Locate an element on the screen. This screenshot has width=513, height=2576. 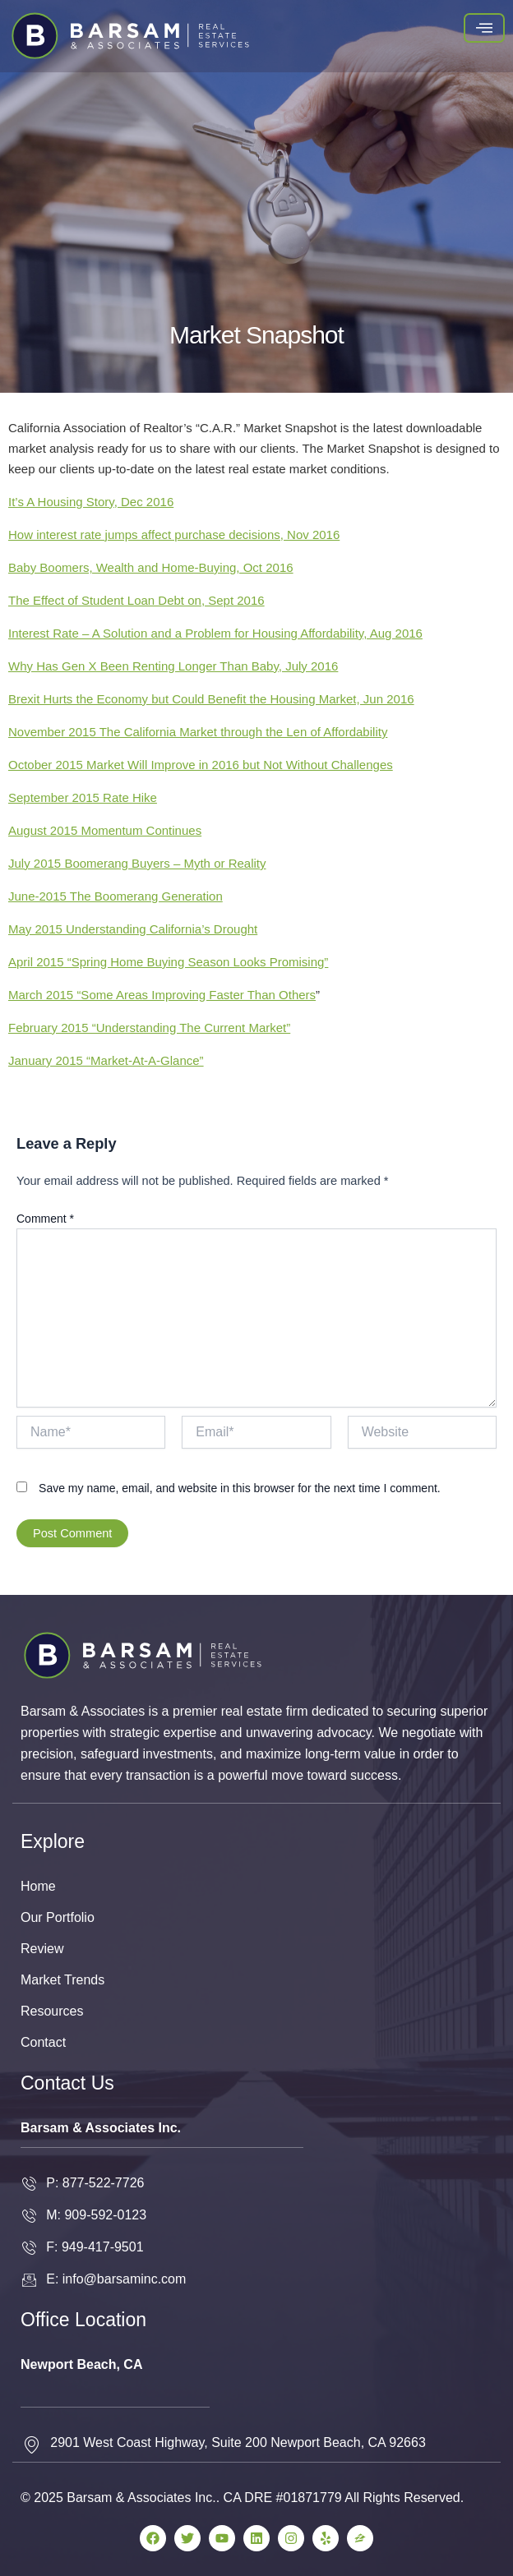
September 2015 Rate Hike is located at coordinates (82, 797).